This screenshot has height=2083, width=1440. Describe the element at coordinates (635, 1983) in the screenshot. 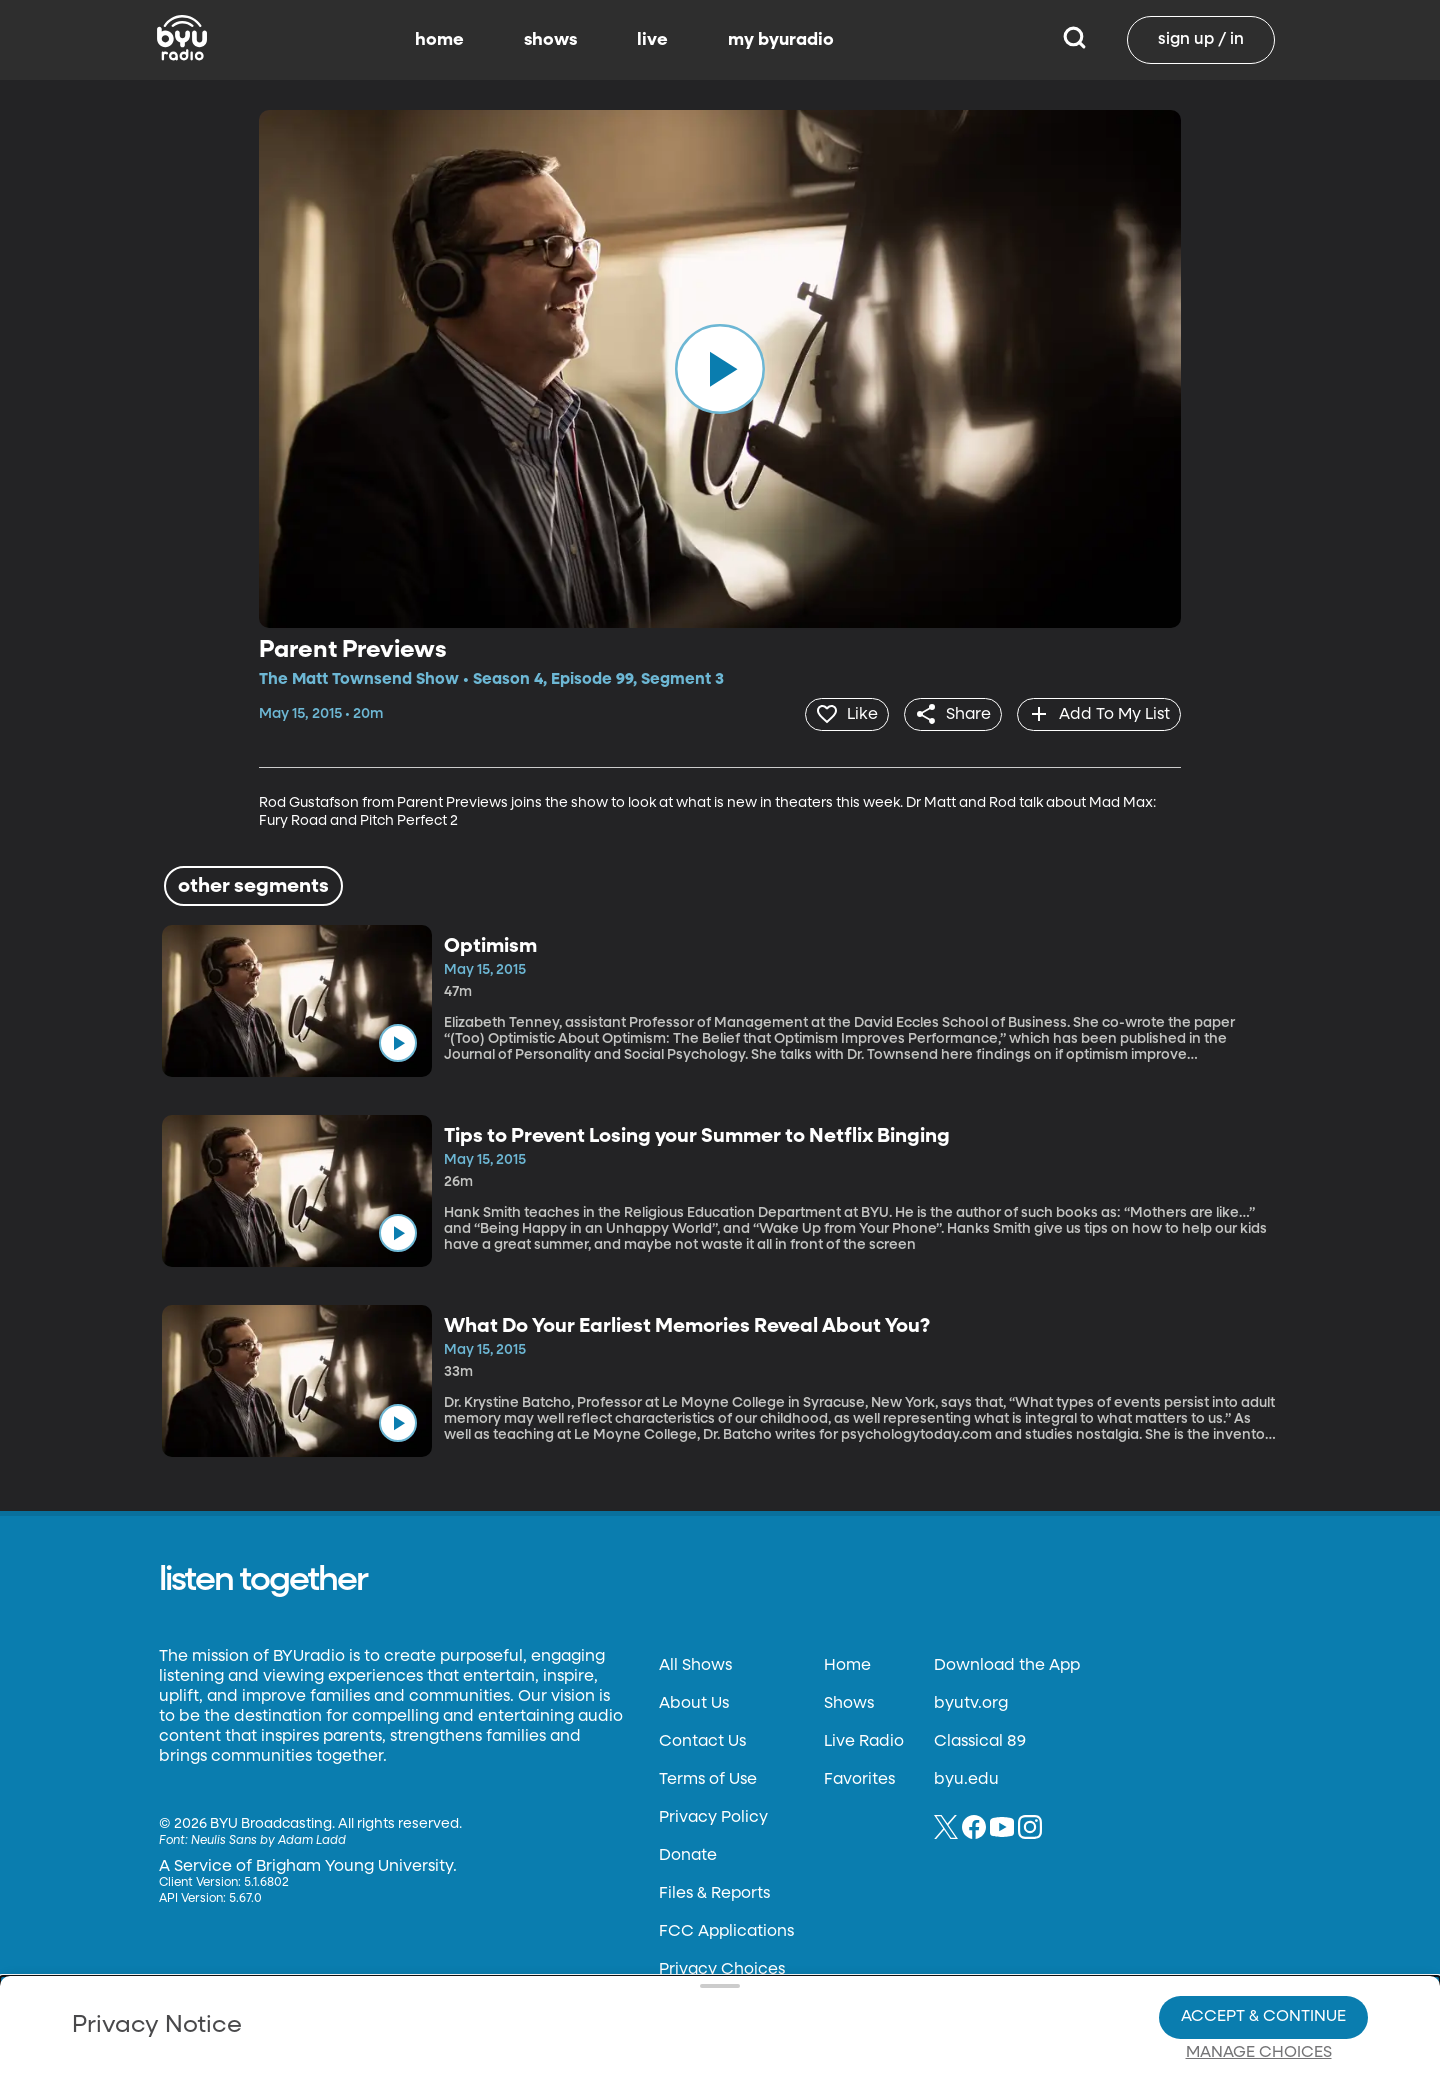

I see `Video Viewing Policy` at that location.